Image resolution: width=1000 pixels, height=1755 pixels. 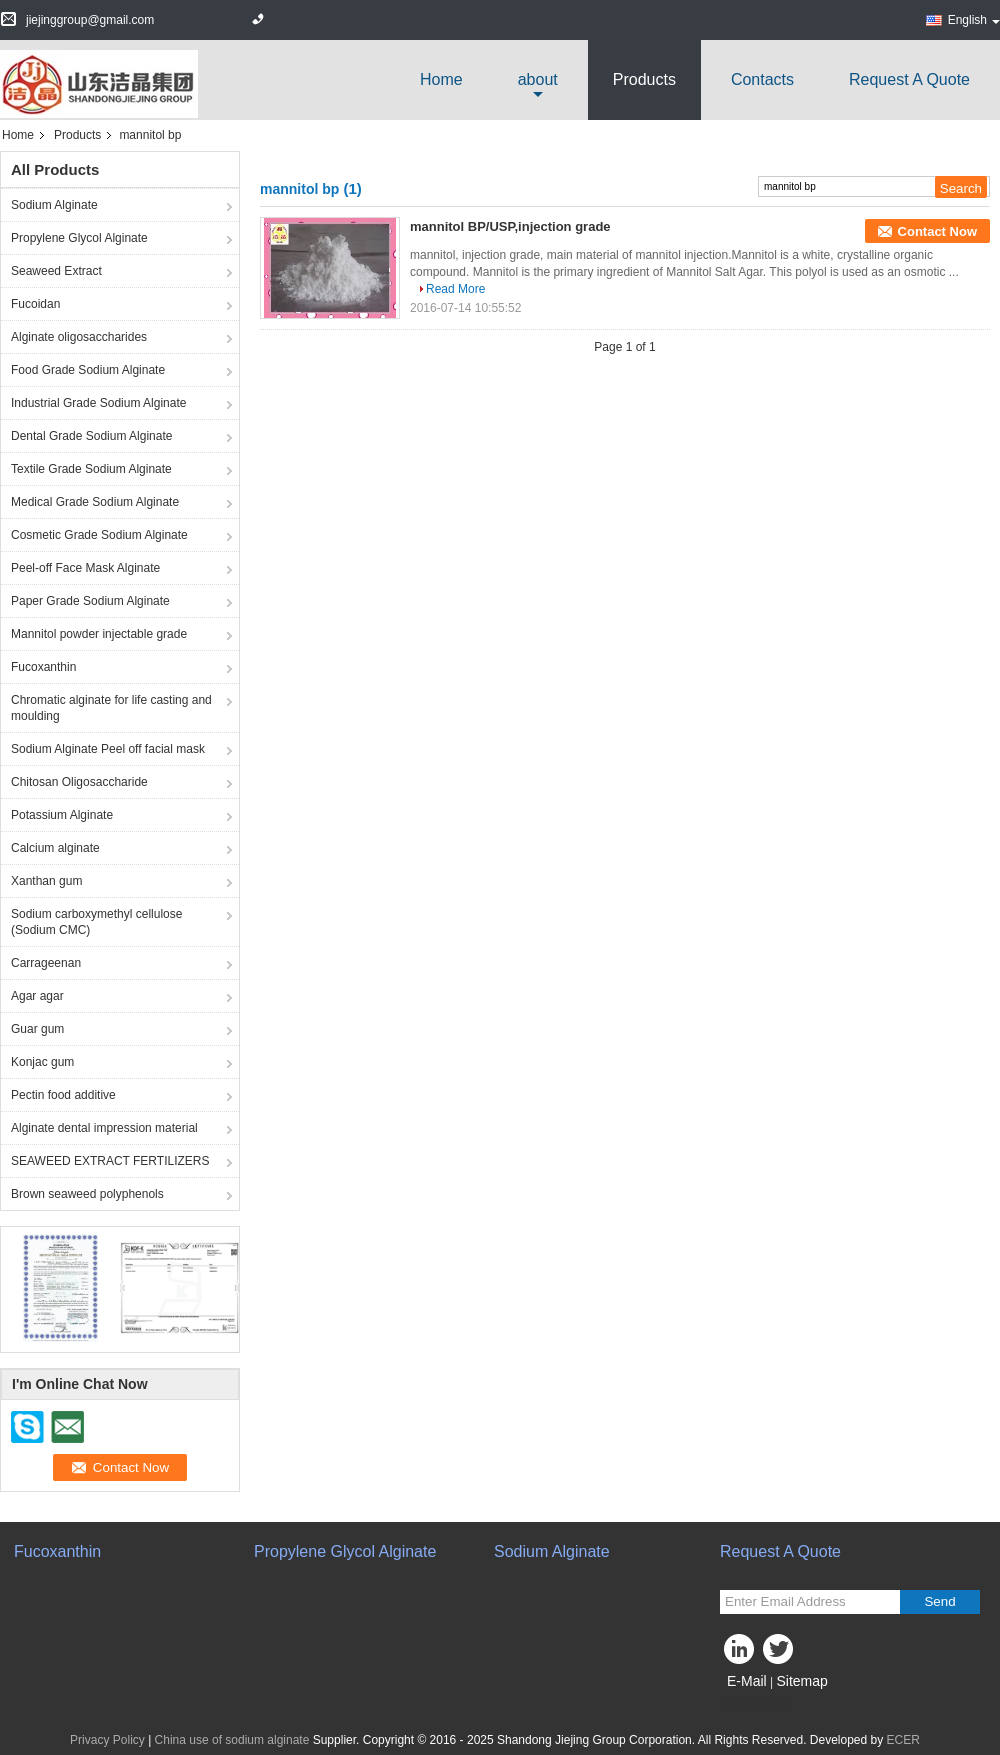 What do you see at coordinates (91, 436) in the screenshot?
I see `Dental Grade Sodium Alginate` at bounding box center [91, 436].